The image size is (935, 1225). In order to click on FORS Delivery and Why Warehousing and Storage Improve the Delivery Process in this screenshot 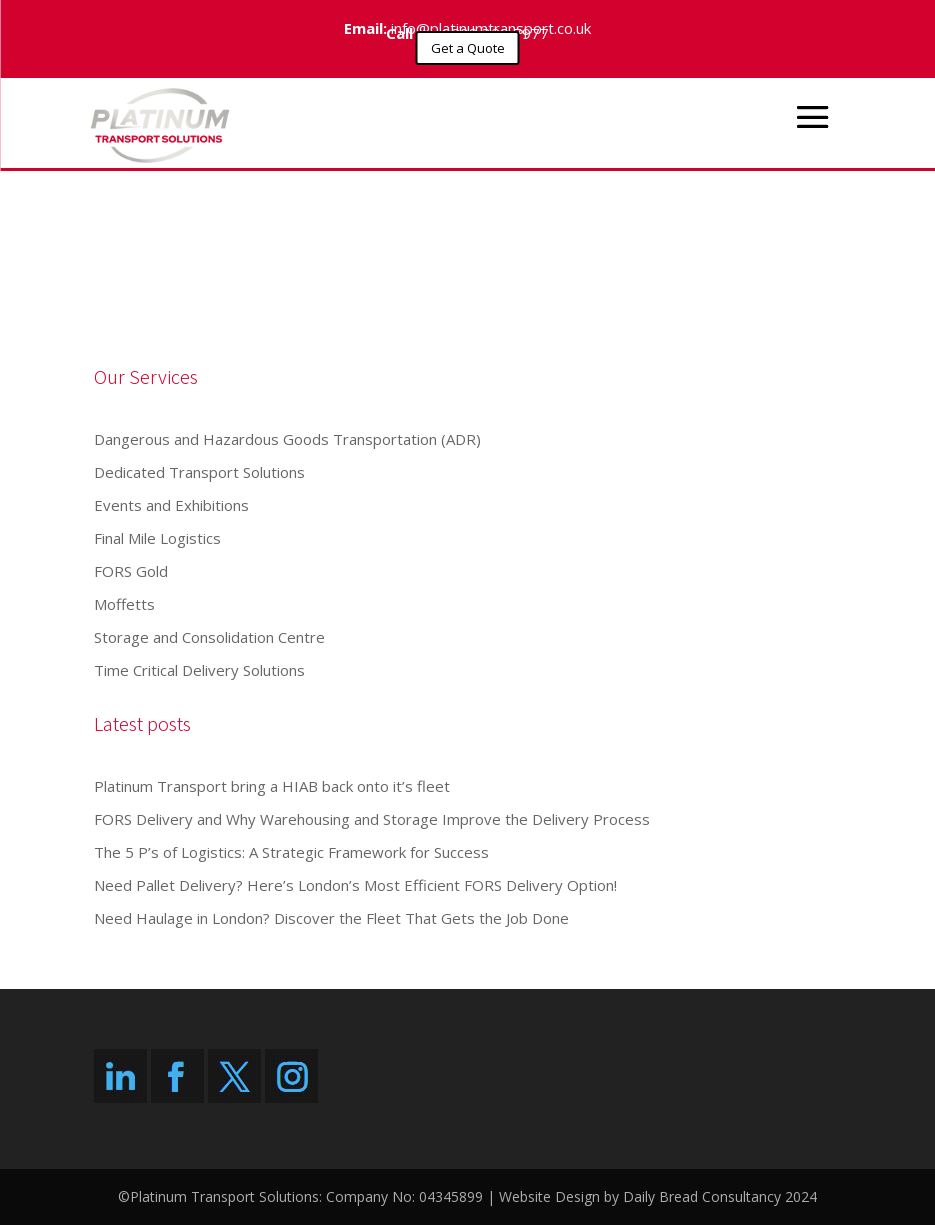, I will do `click(372, 819)`.